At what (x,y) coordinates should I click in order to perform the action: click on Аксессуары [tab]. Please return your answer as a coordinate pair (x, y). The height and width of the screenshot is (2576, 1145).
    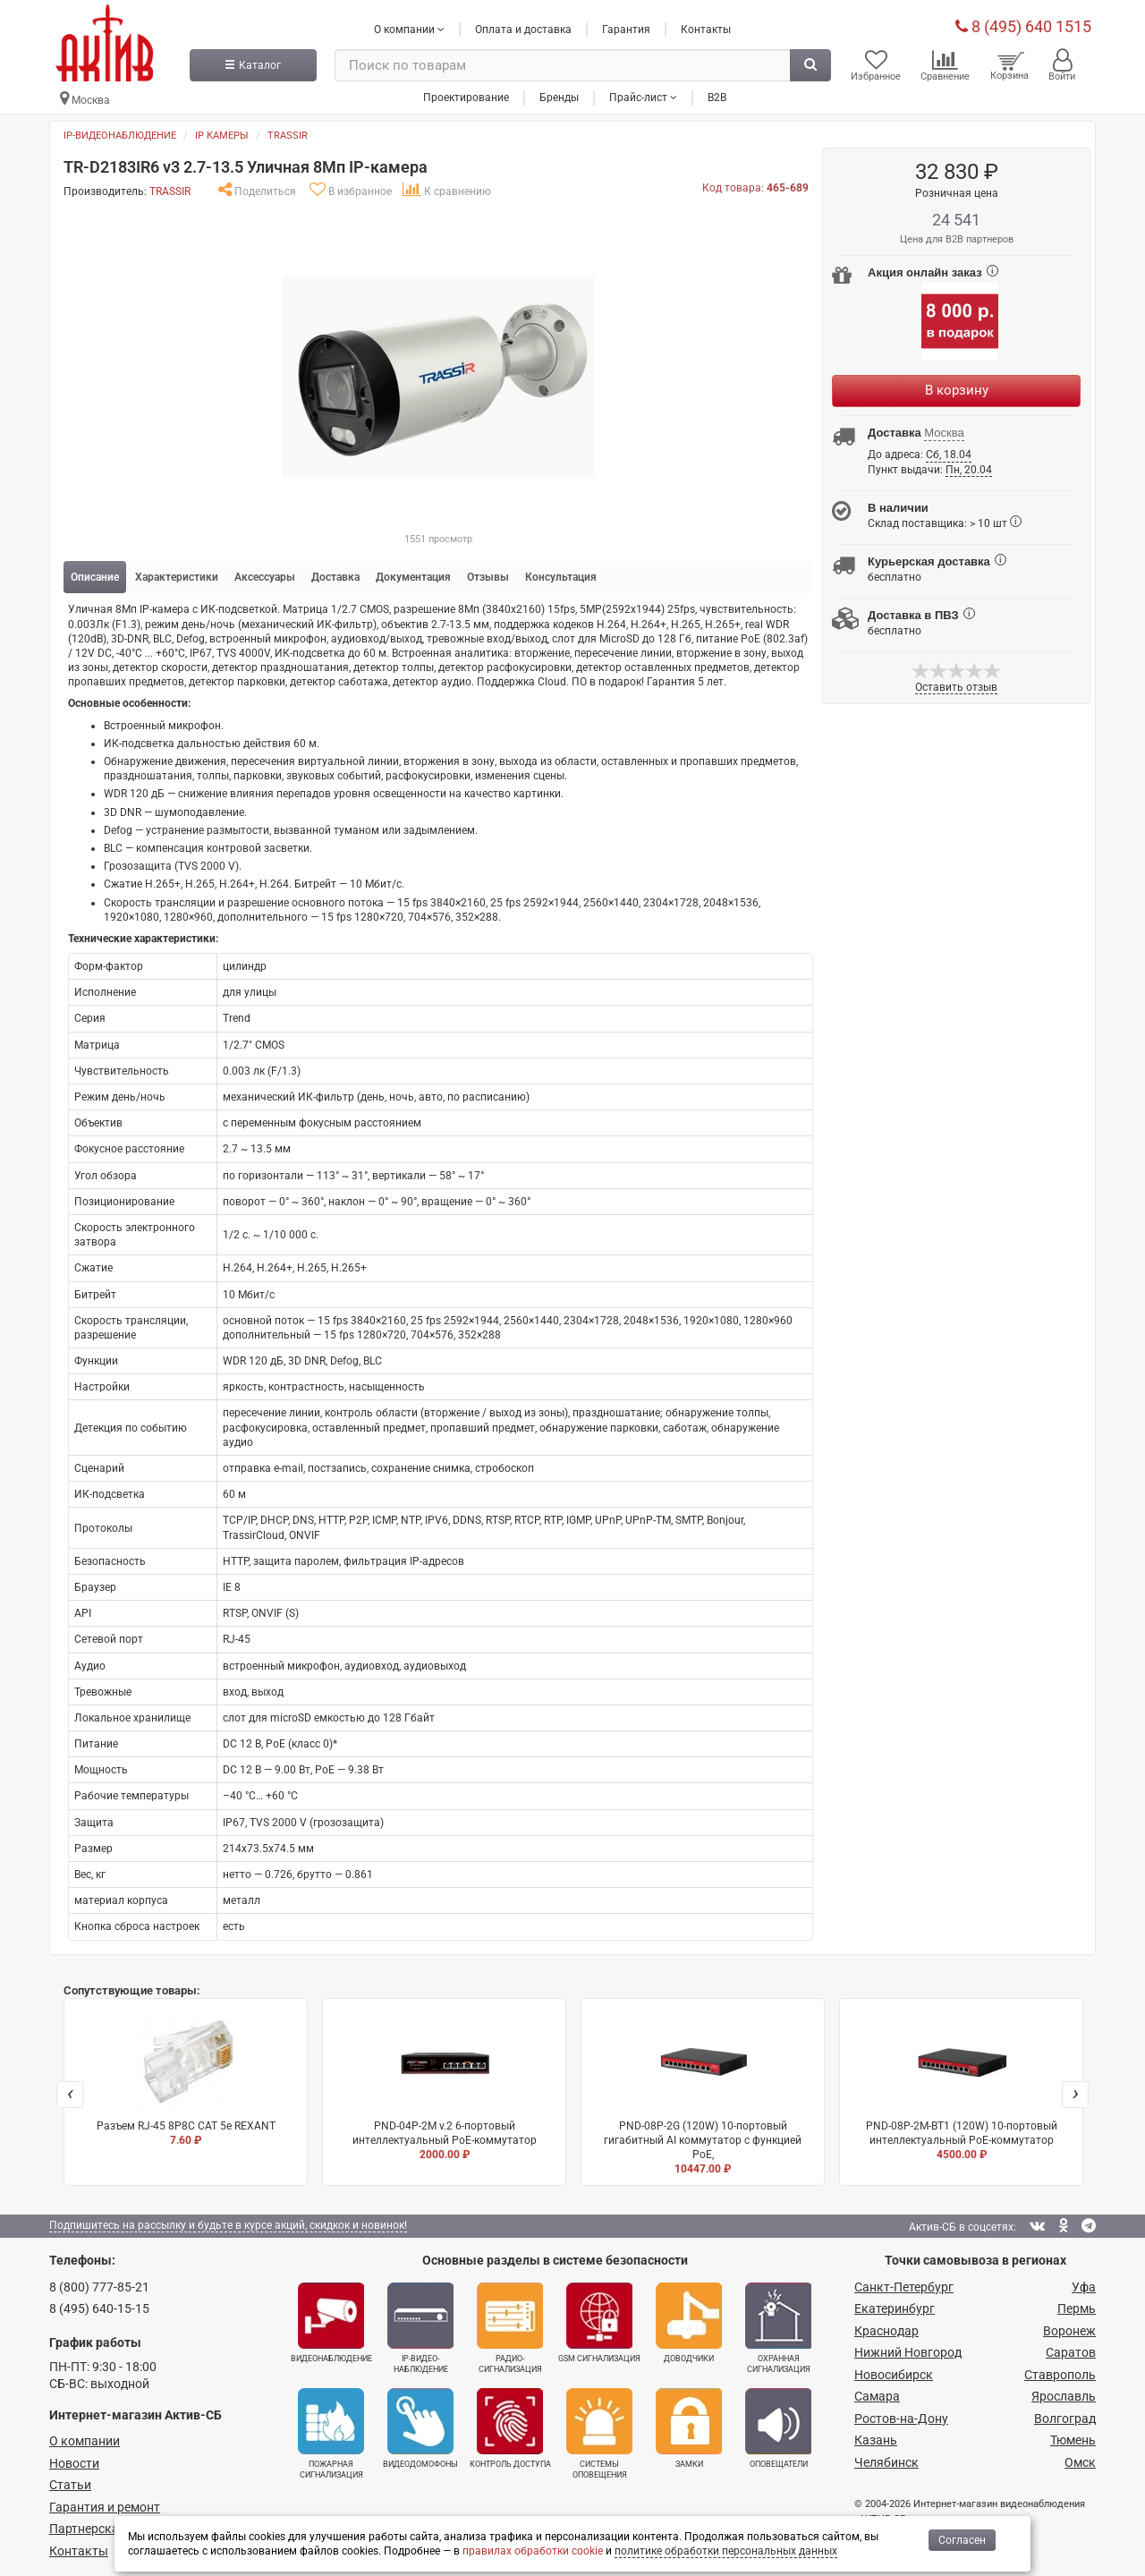
    Looking at the image, I should click on (264, 577).